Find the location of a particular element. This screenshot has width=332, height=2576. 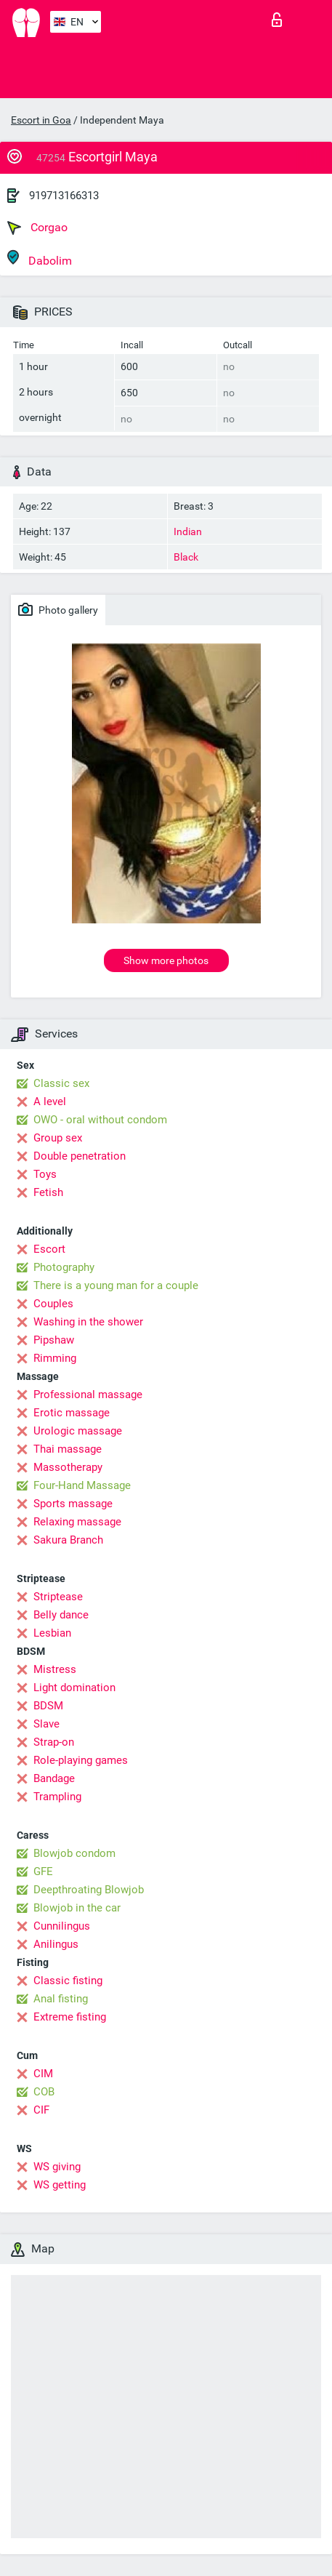

Classic fisting is located at coordinates (67, 1980).